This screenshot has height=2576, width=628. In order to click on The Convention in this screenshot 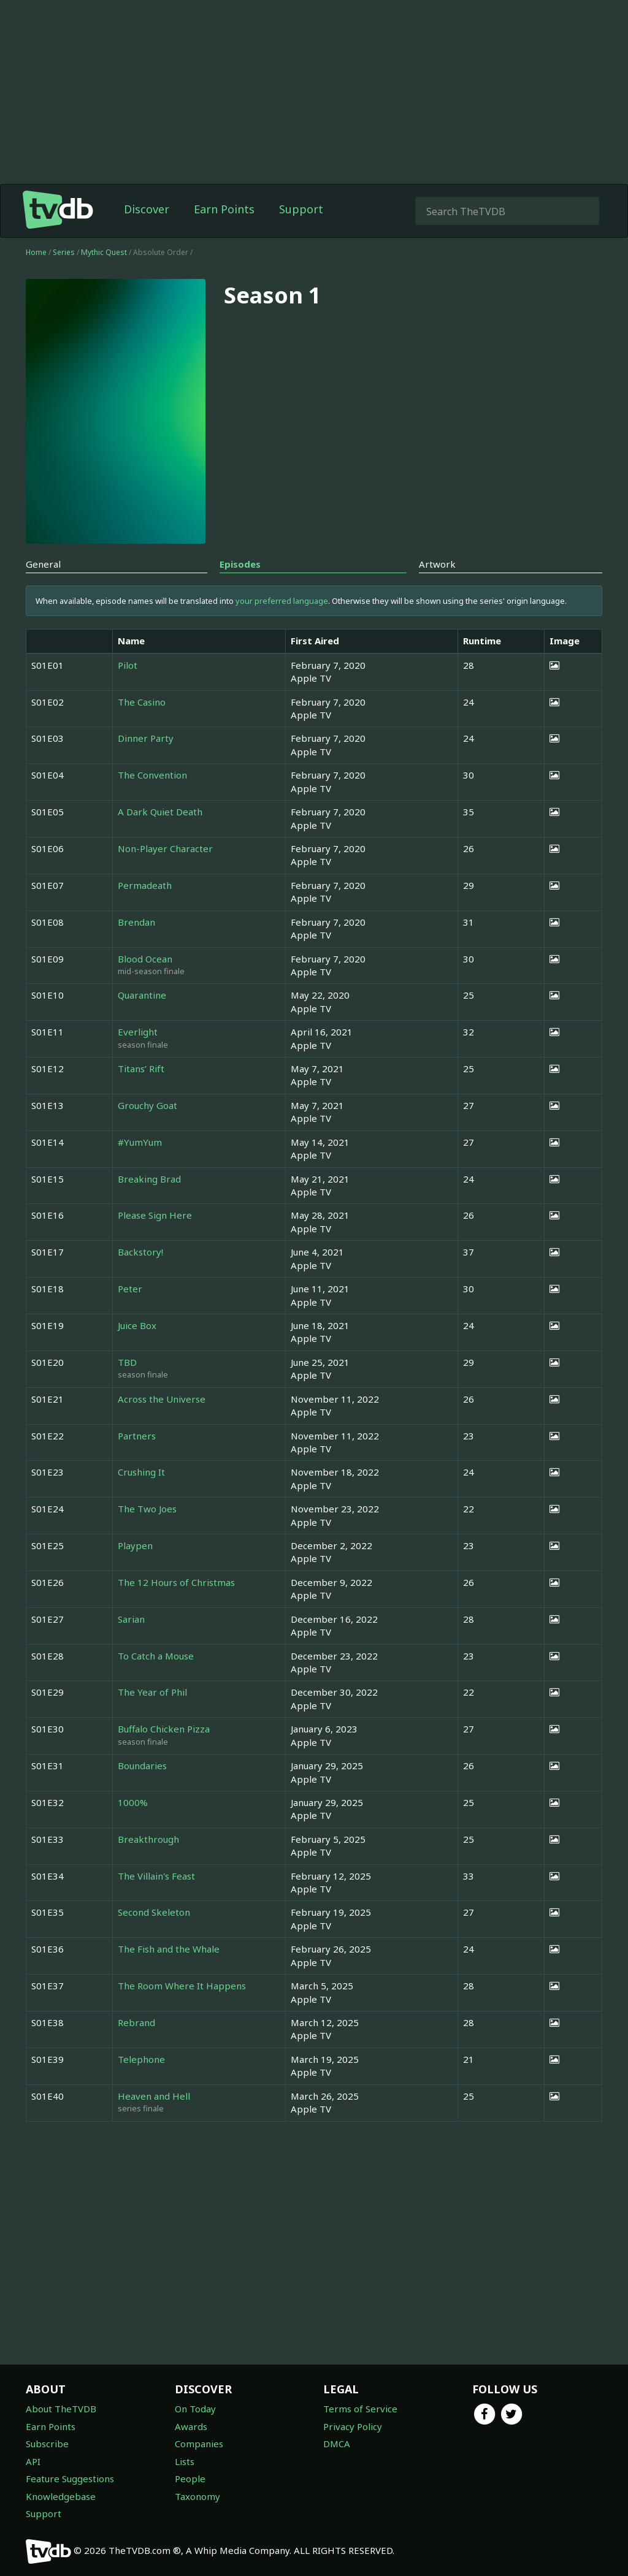, I will do `click(152, 775)`.